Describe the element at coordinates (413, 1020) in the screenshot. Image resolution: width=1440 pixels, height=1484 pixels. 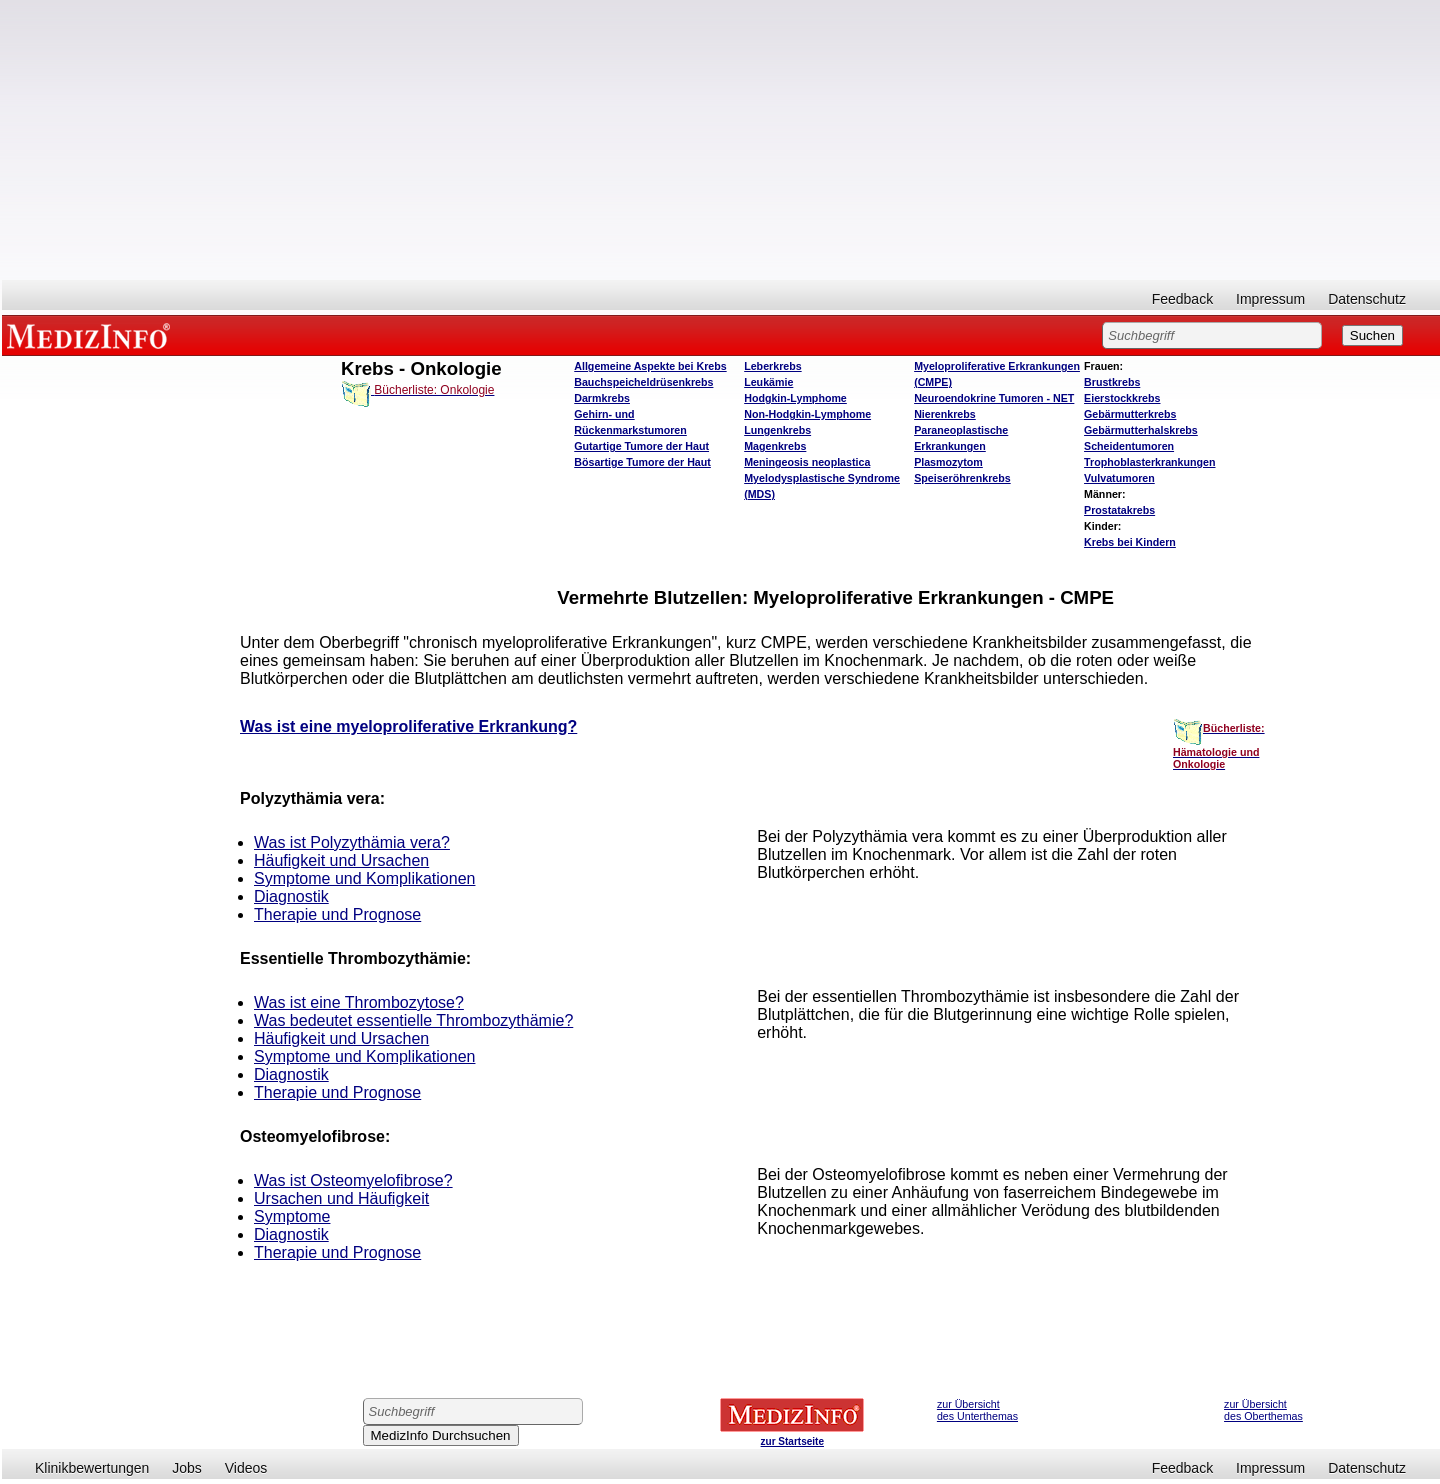
I see `Was bedeutet essentielle Thrombozythämie?` at that location.